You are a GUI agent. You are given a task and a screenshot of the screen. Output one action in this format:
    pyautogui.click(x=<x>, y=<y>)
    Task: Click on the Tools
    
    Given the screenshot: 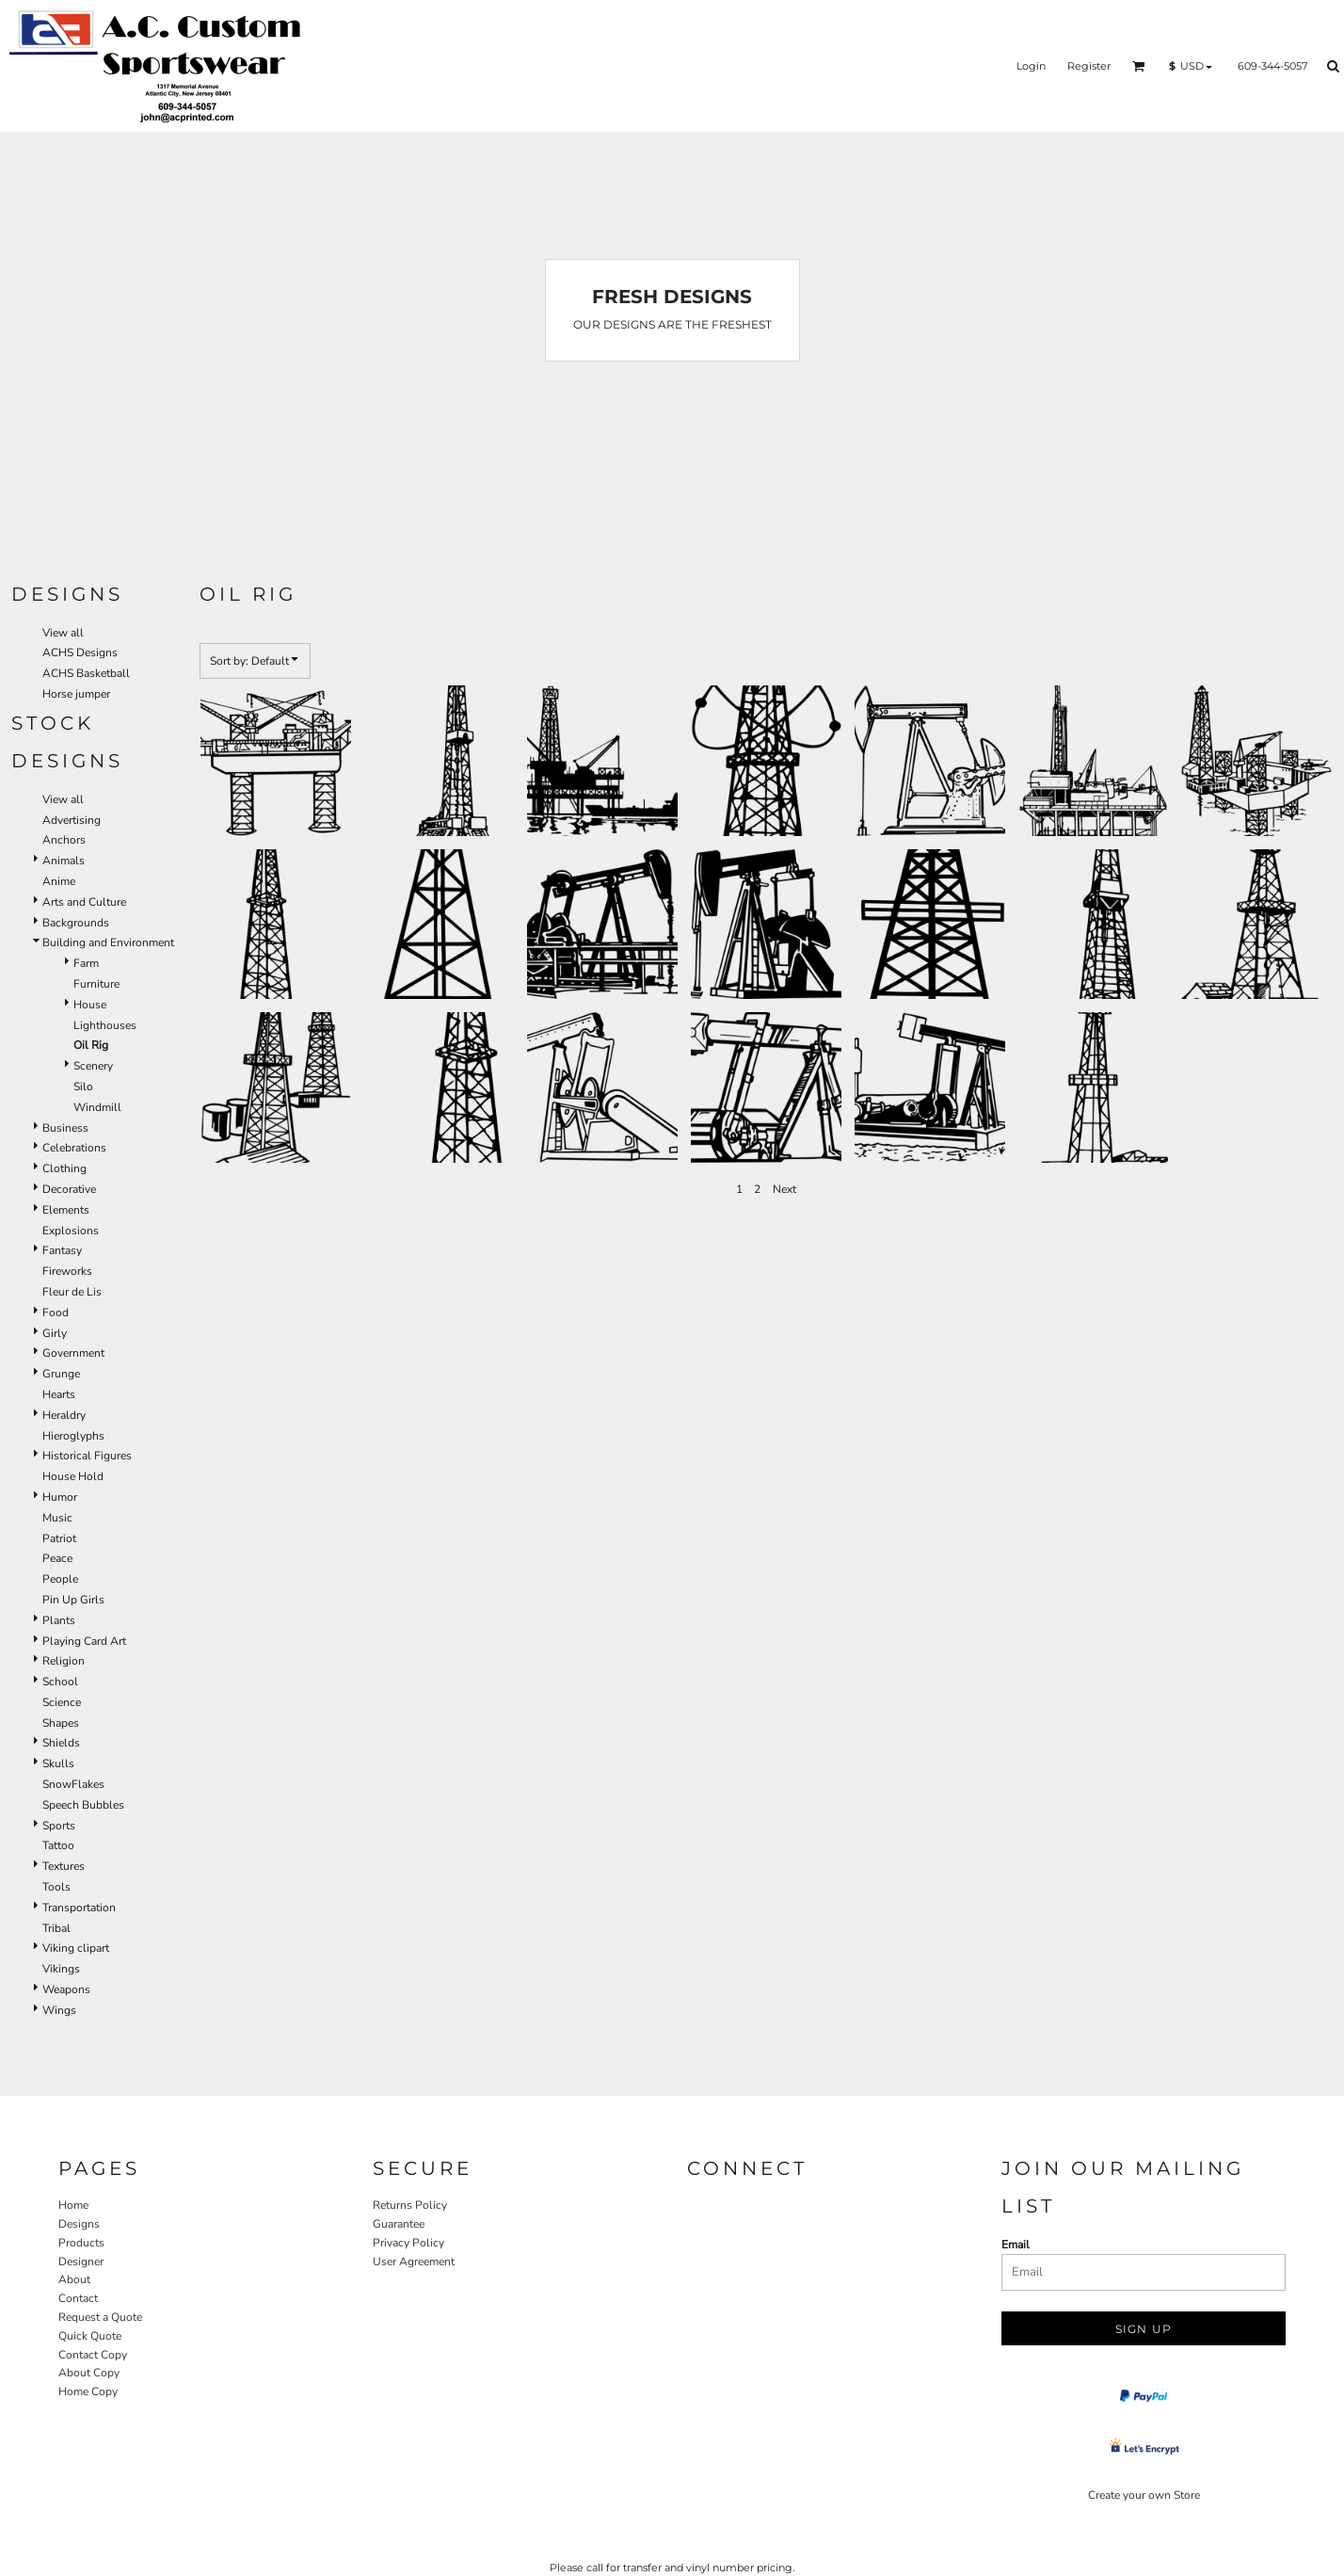 What is the action you would take?
    pyautogui.click(x=56, y=1886)
    